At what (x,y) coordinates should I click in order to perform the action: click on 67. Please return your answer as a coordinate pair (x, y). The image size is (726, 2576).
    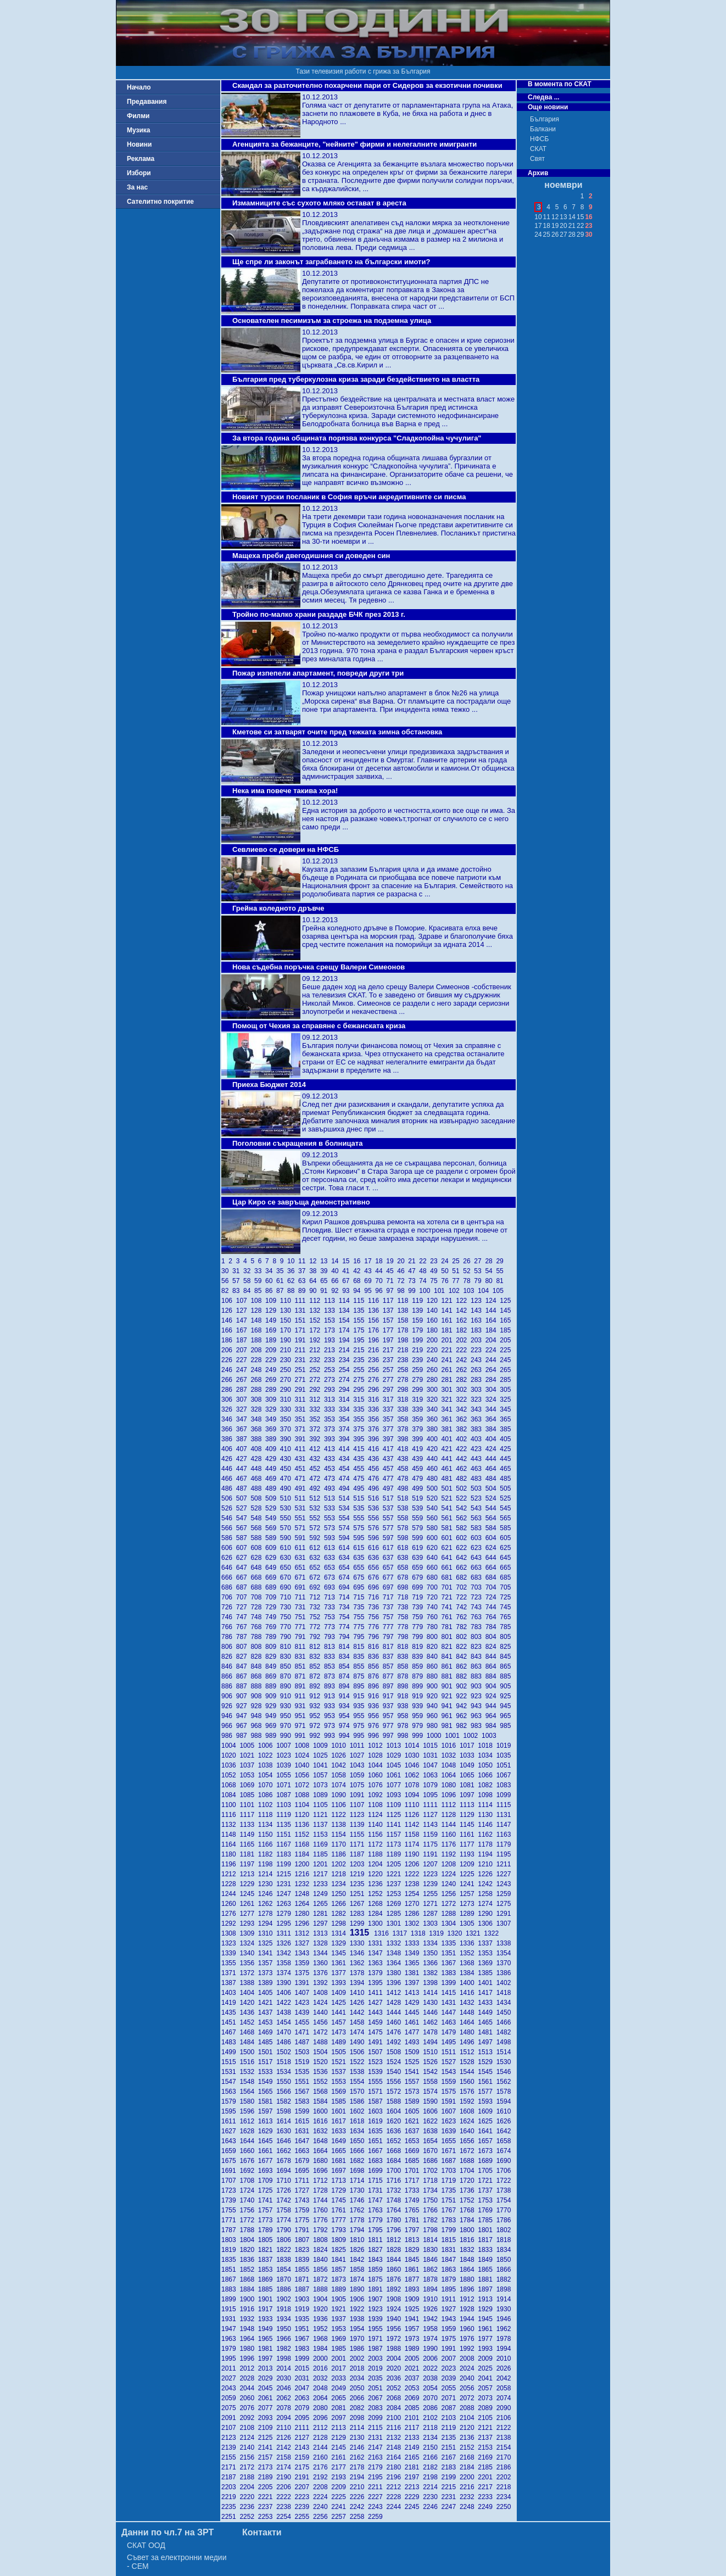
    Looking at the image, I should click on (347, 1281).